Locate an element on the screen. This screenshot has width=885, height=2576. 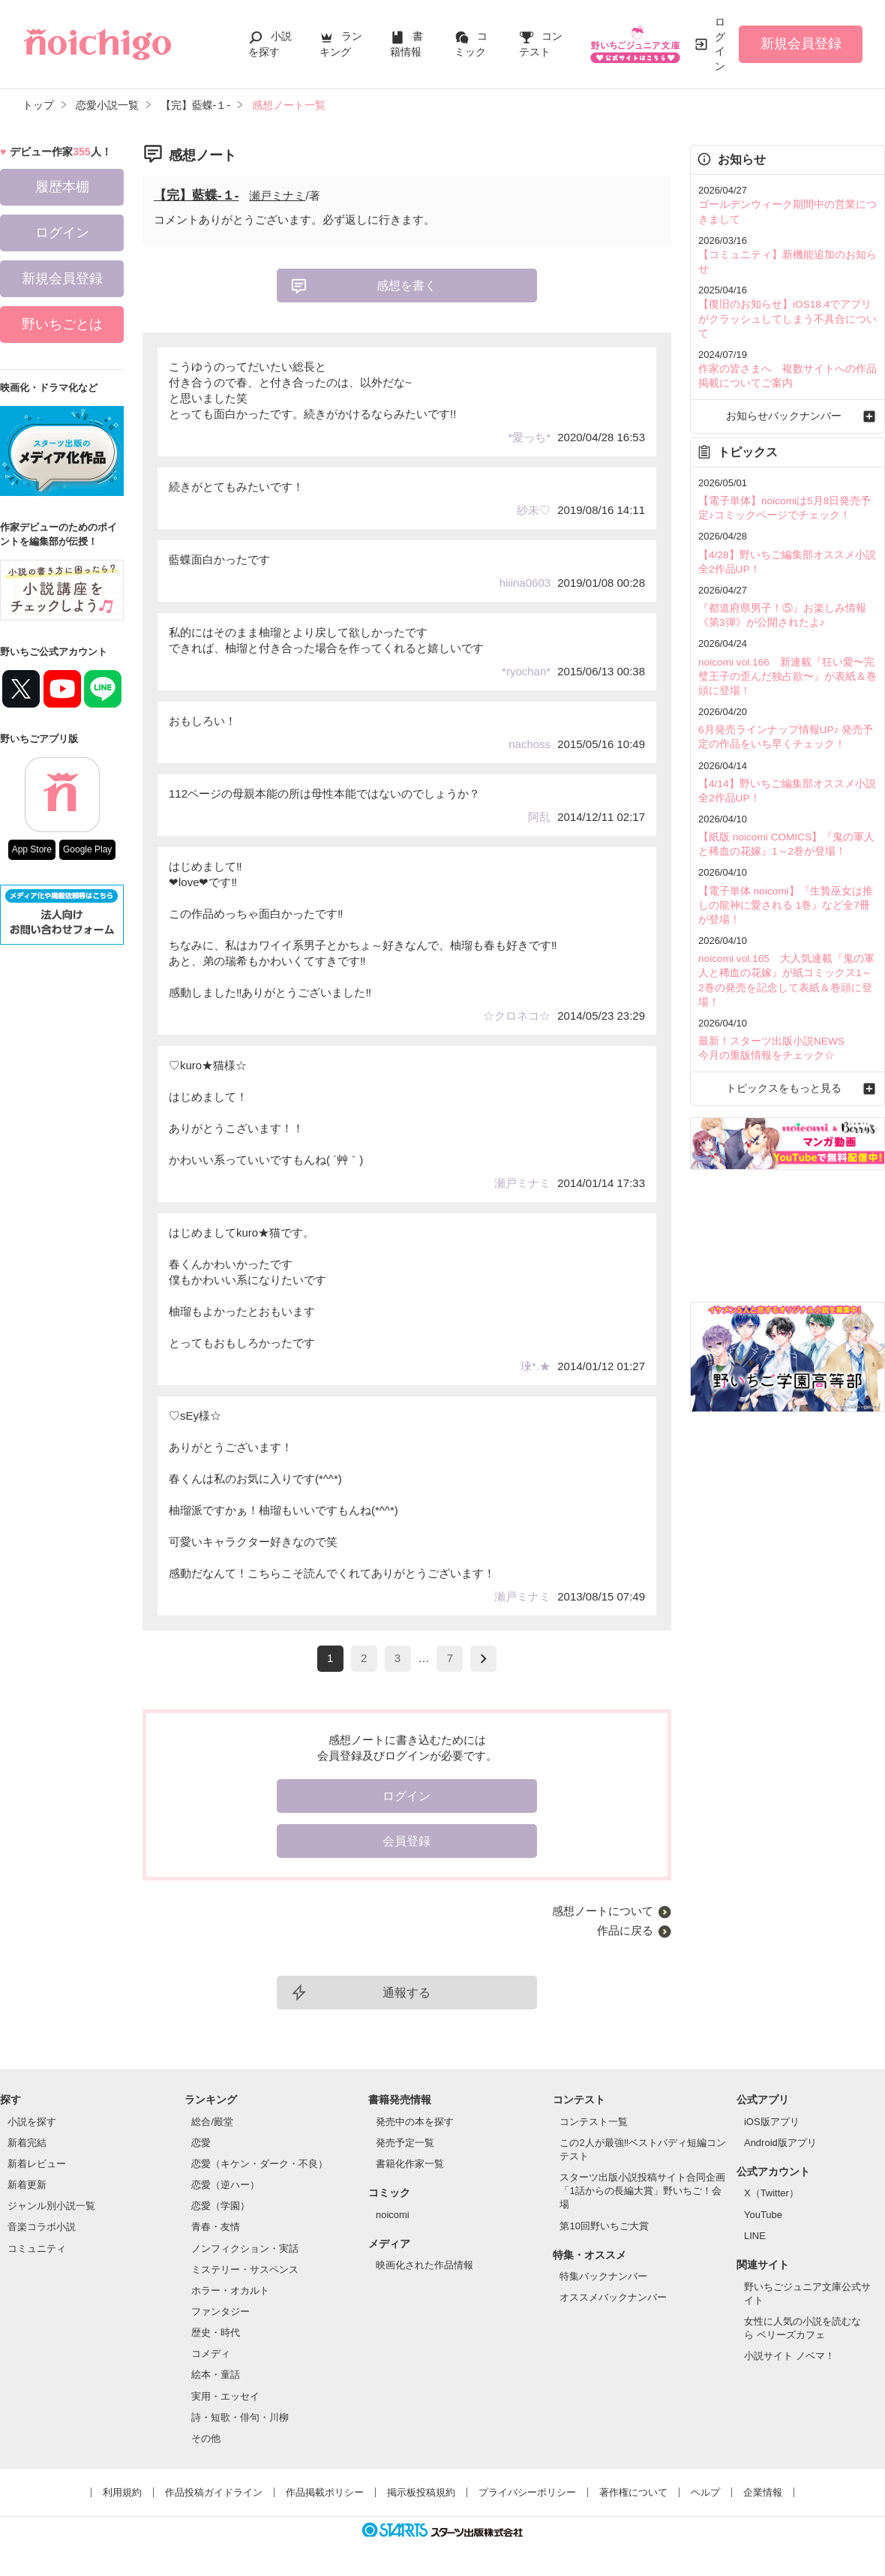
Google Play is located at coordinates (87, 849).